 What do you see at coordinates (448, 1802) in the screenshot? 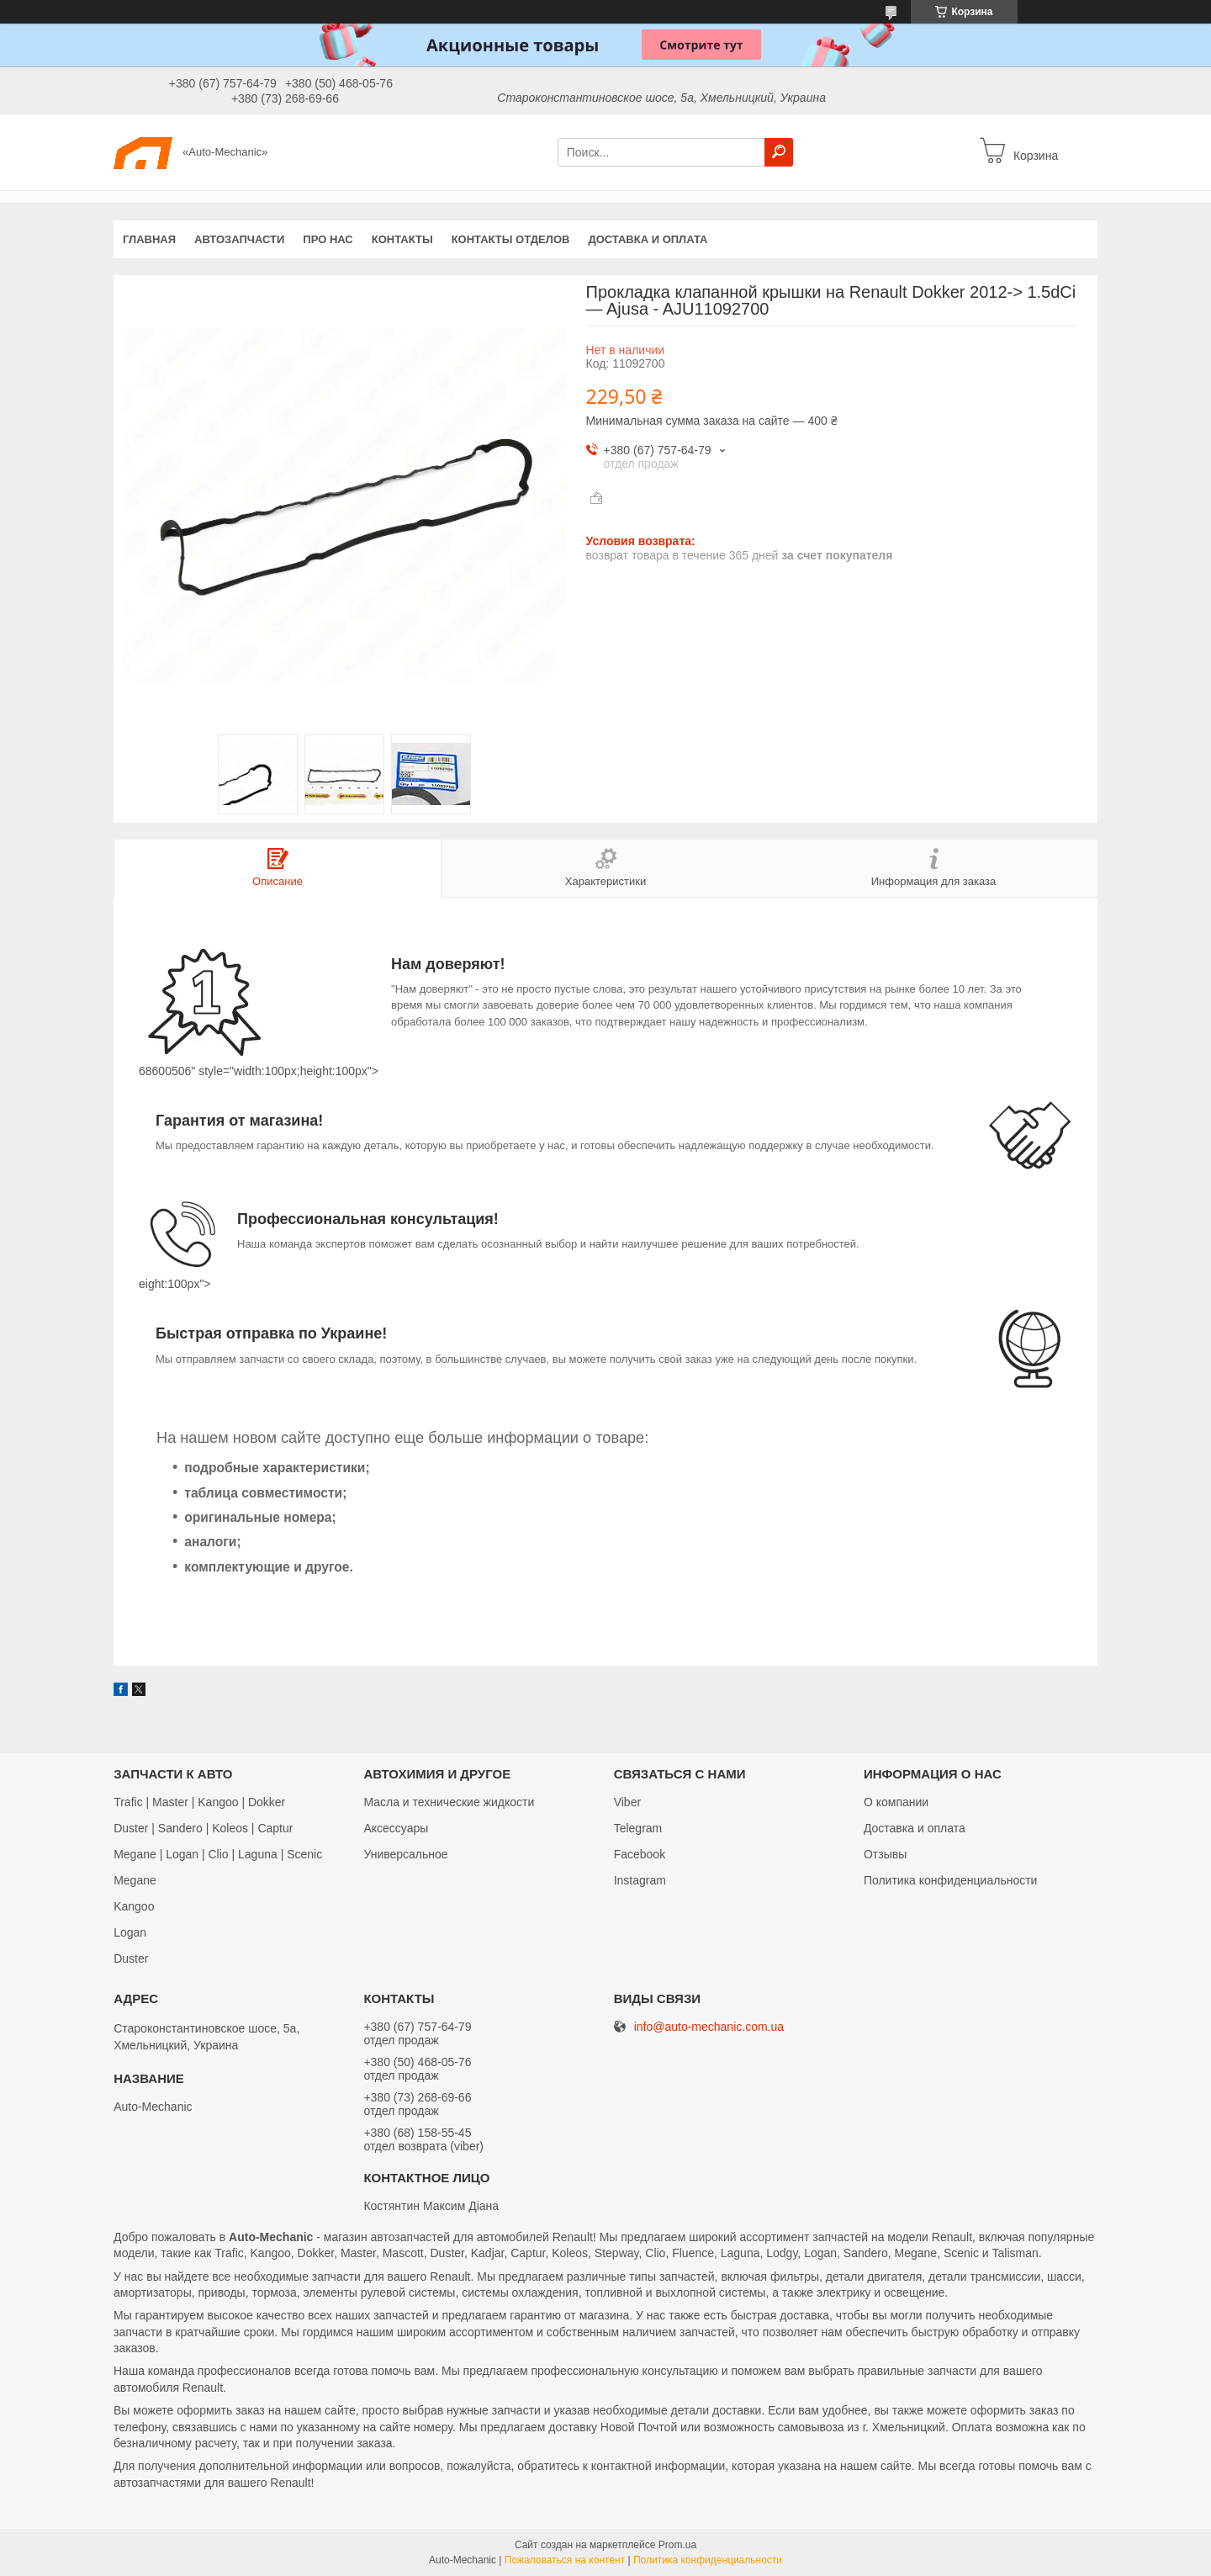
I see `Масла и технические жидкости` at bounding box center [448, 1802].